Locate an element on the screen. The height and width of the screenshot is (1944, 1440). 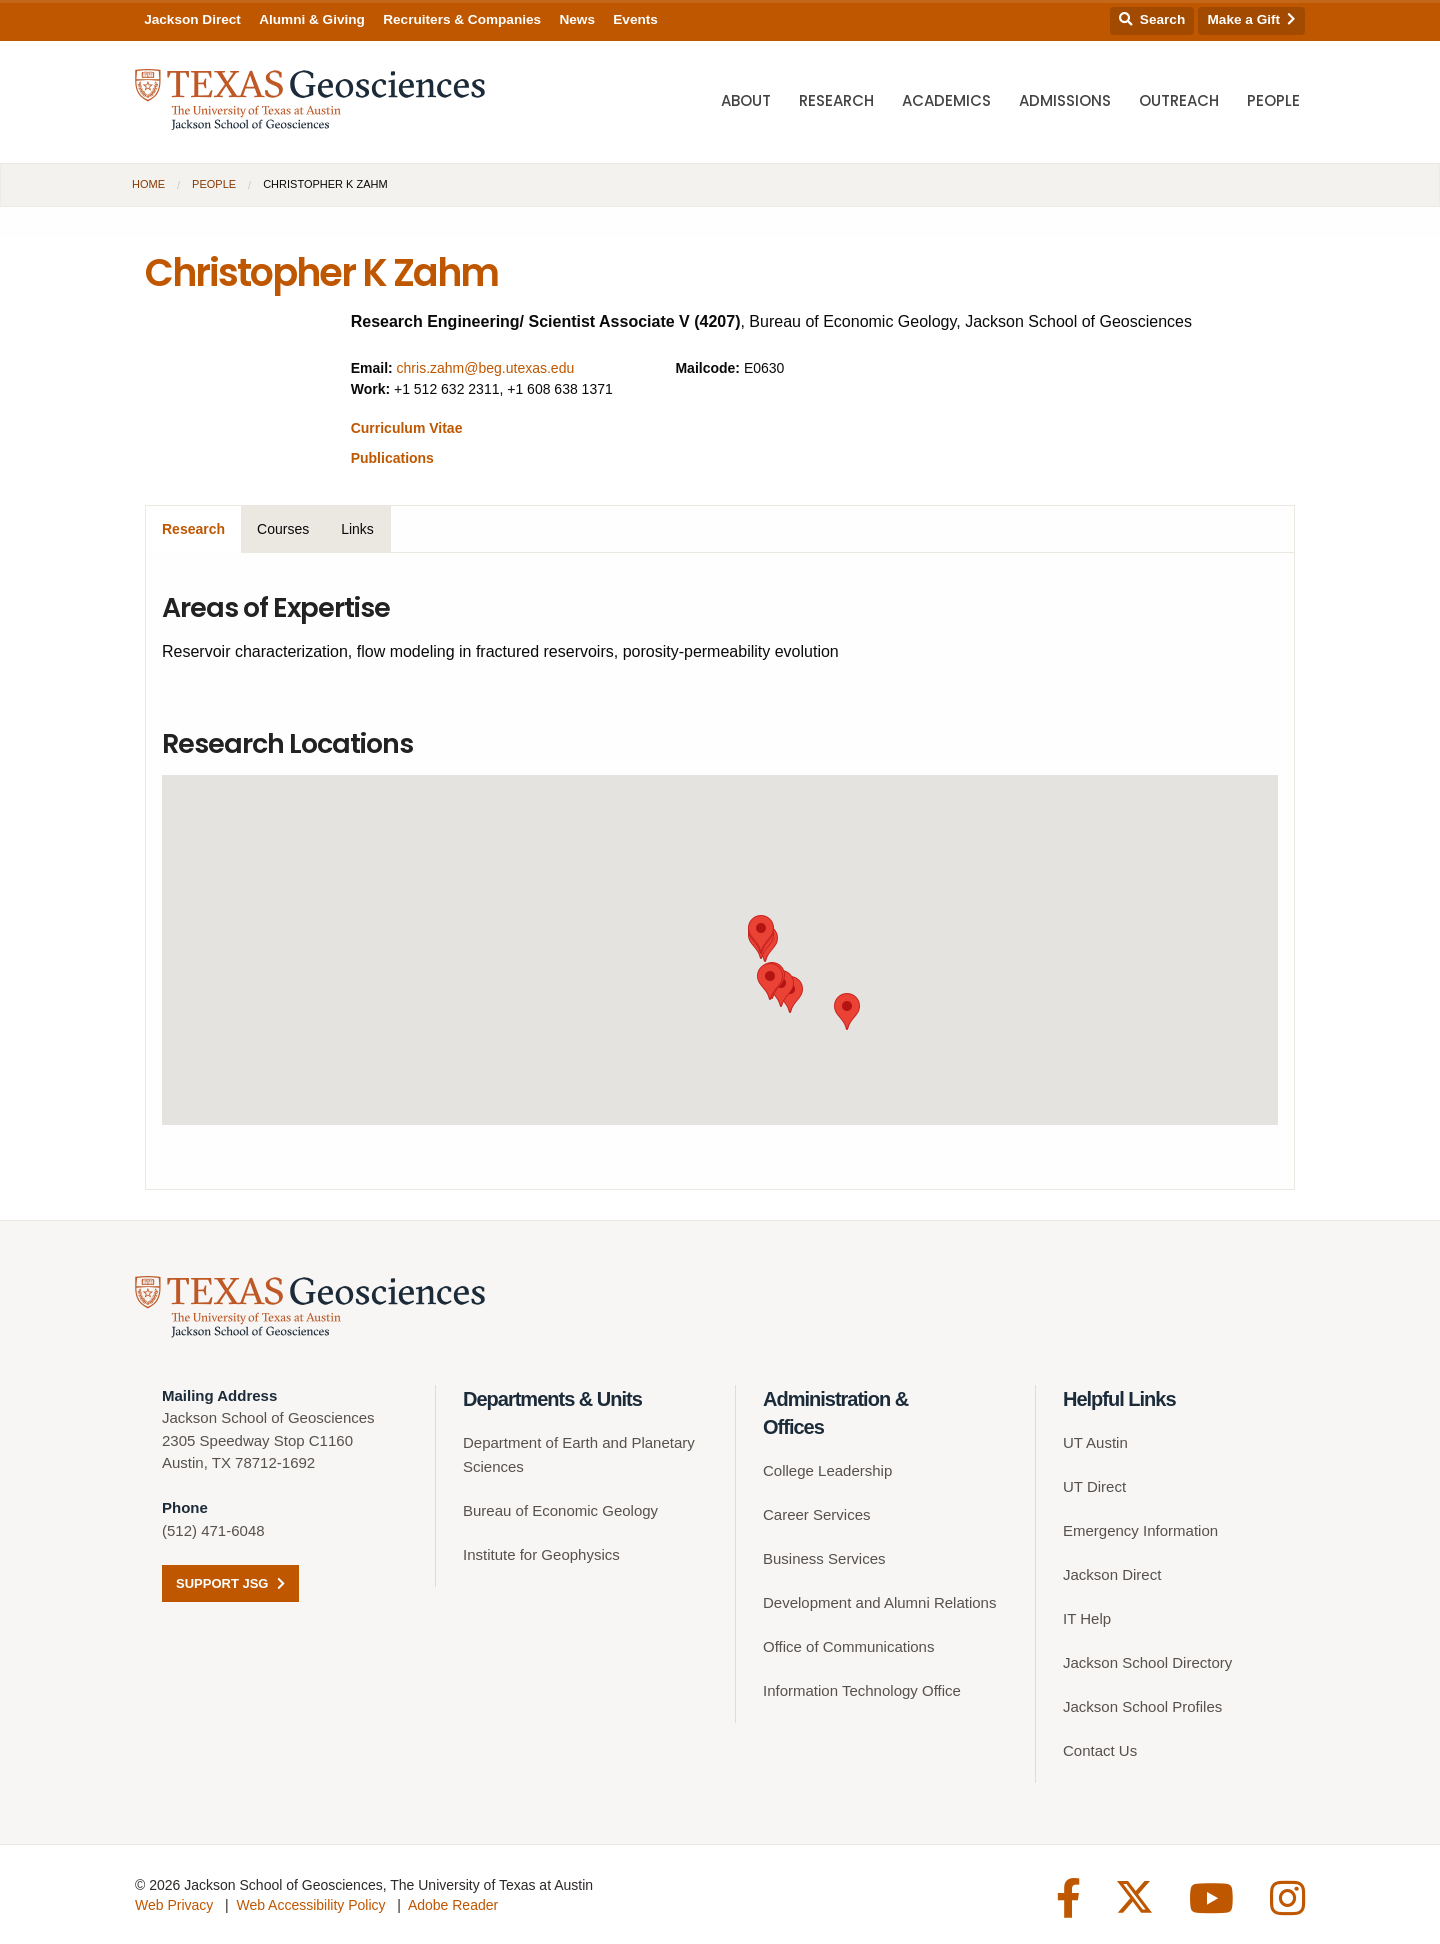
UT Direct is located at coordinates (1094, 1486).